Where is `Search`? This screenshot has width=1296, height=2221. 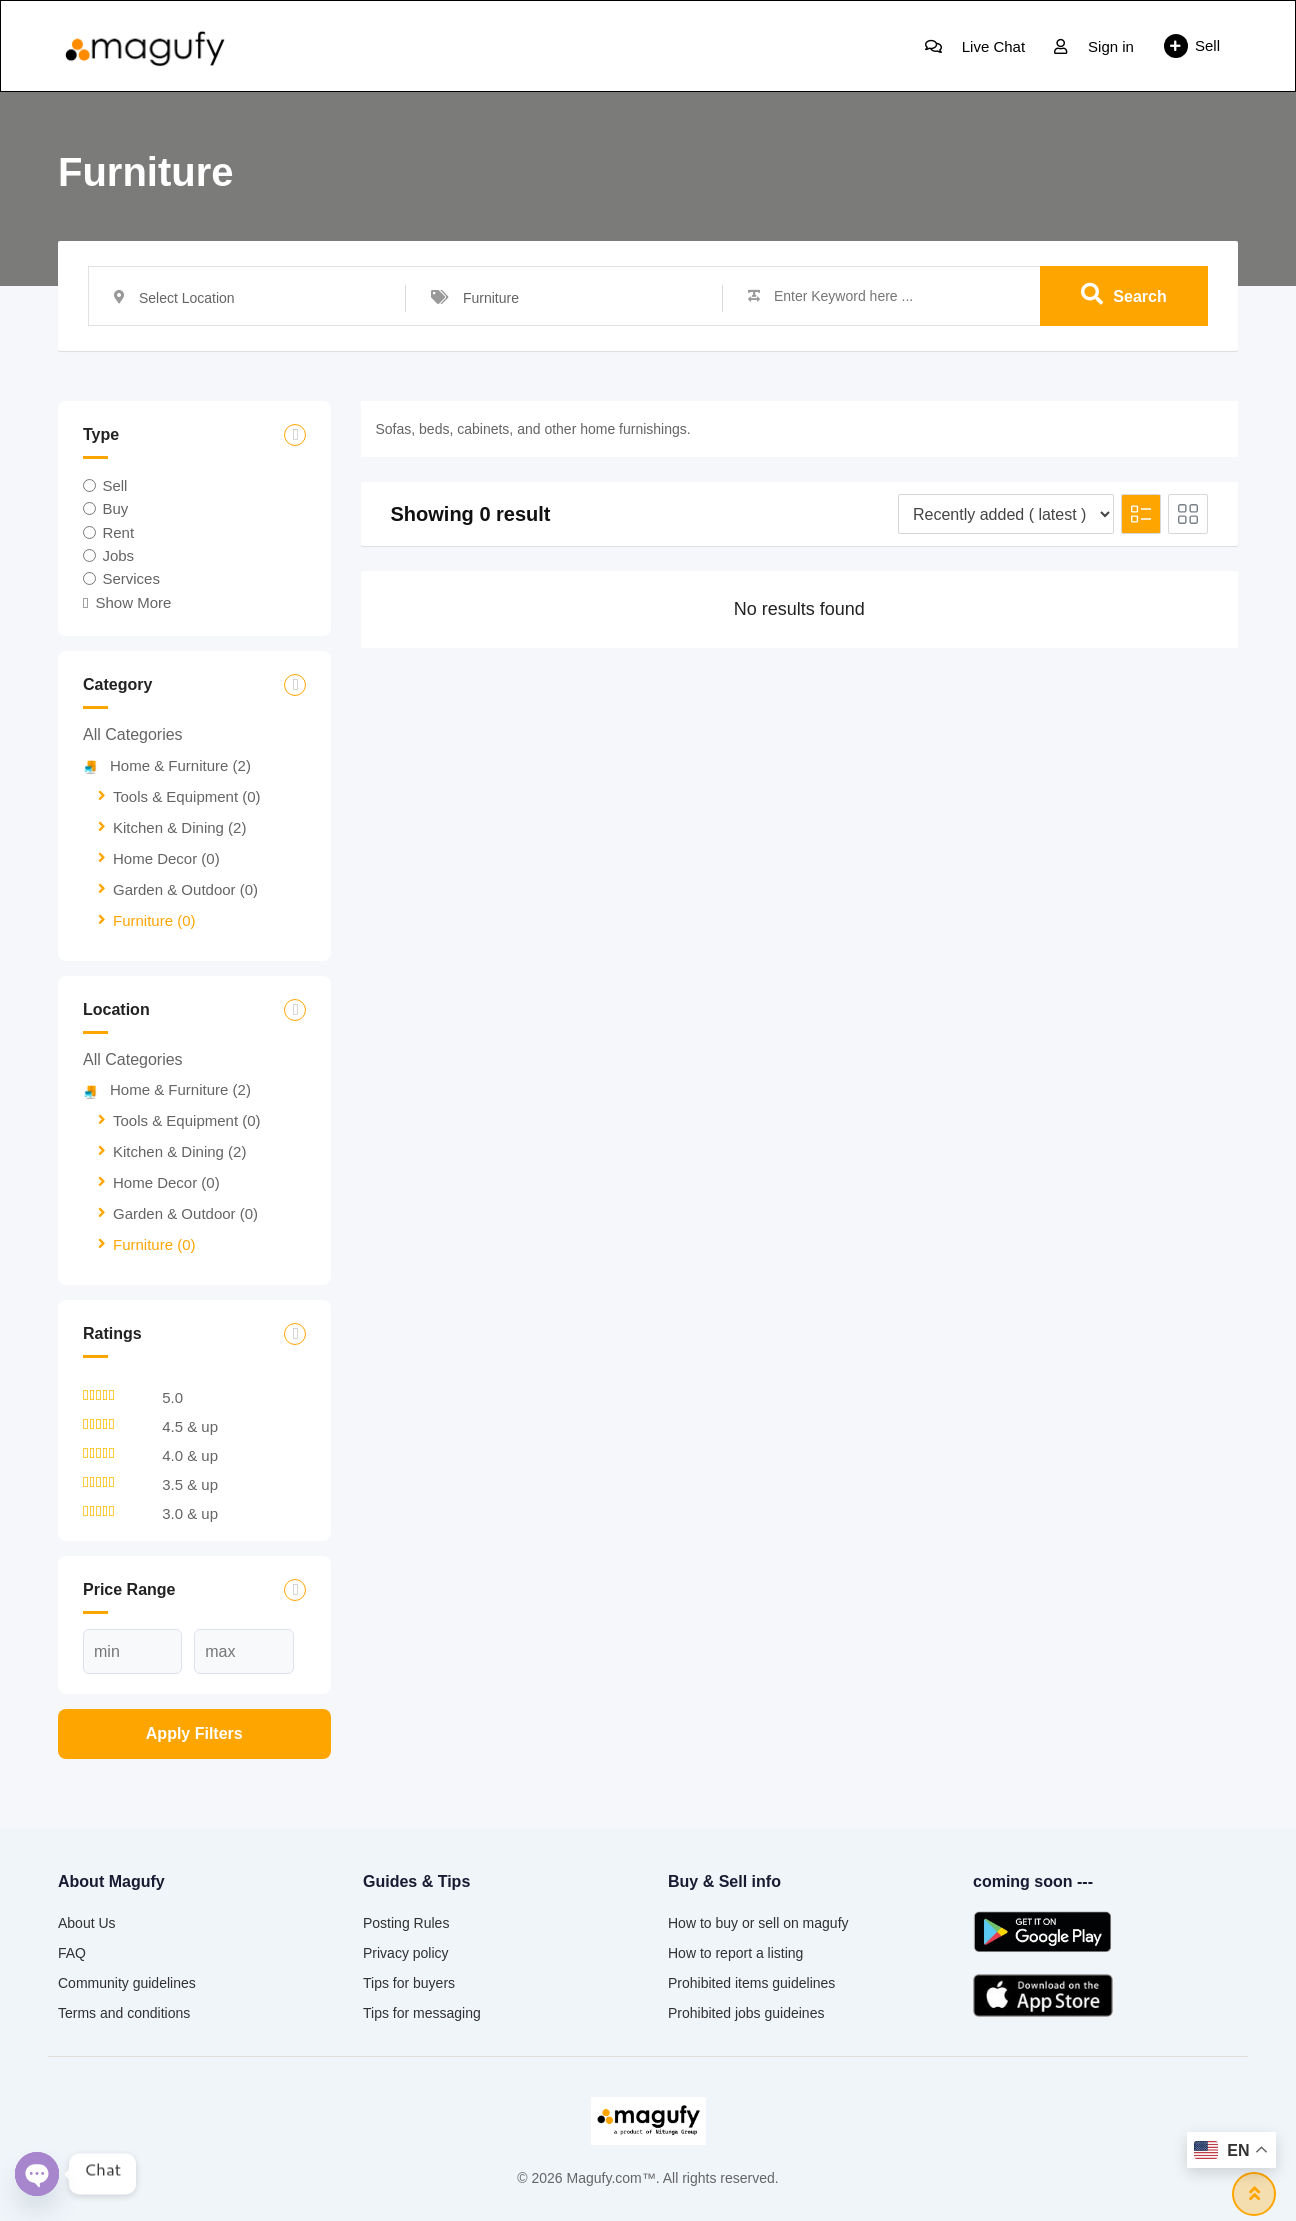 Search is located at coordinates (1123, 295).